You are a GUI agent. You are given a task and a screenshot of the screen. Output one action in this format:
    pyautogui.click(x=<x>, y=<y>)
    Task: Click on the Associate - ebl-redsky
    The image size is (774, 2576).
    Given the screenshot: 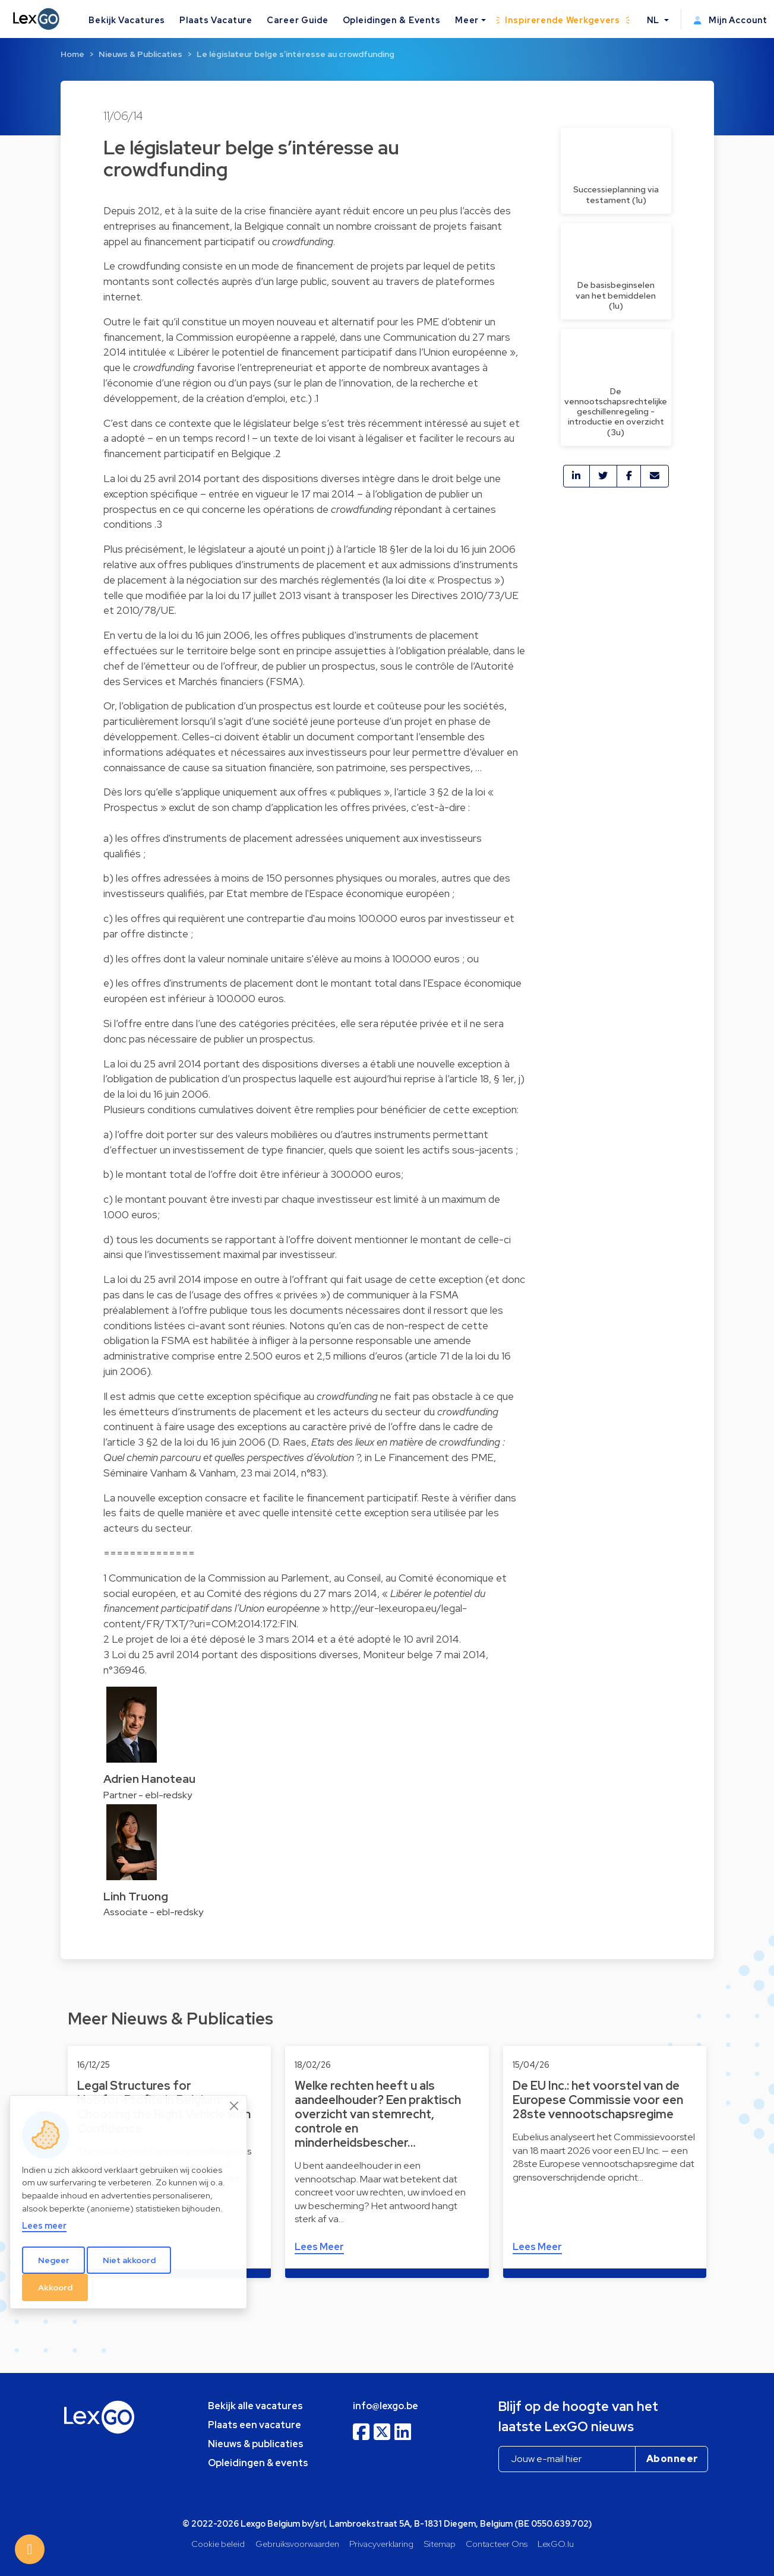 What is the action you would take?
    pyautogui.click(x=153, y=1912)
    